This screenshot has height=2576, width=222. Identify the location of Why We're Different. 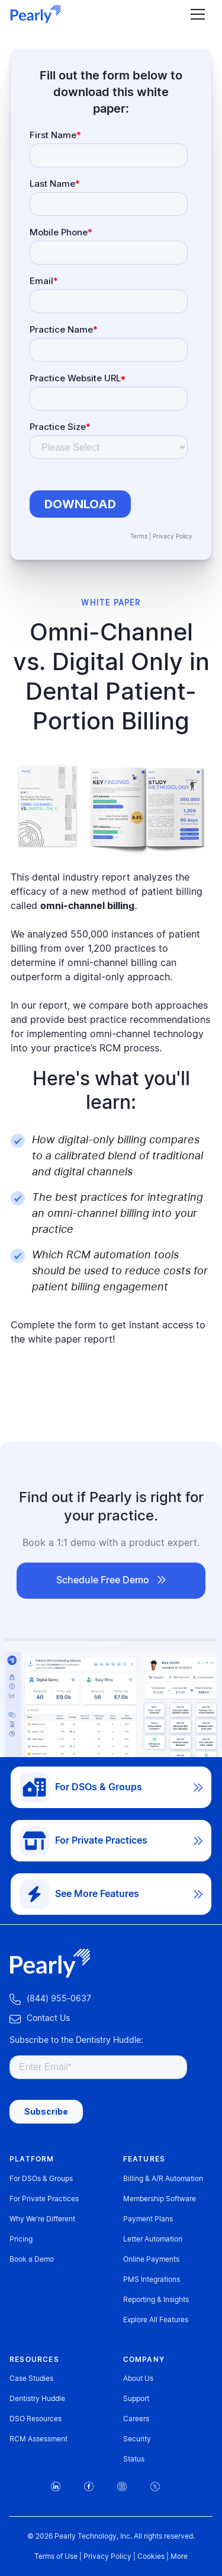
(42, 2219).